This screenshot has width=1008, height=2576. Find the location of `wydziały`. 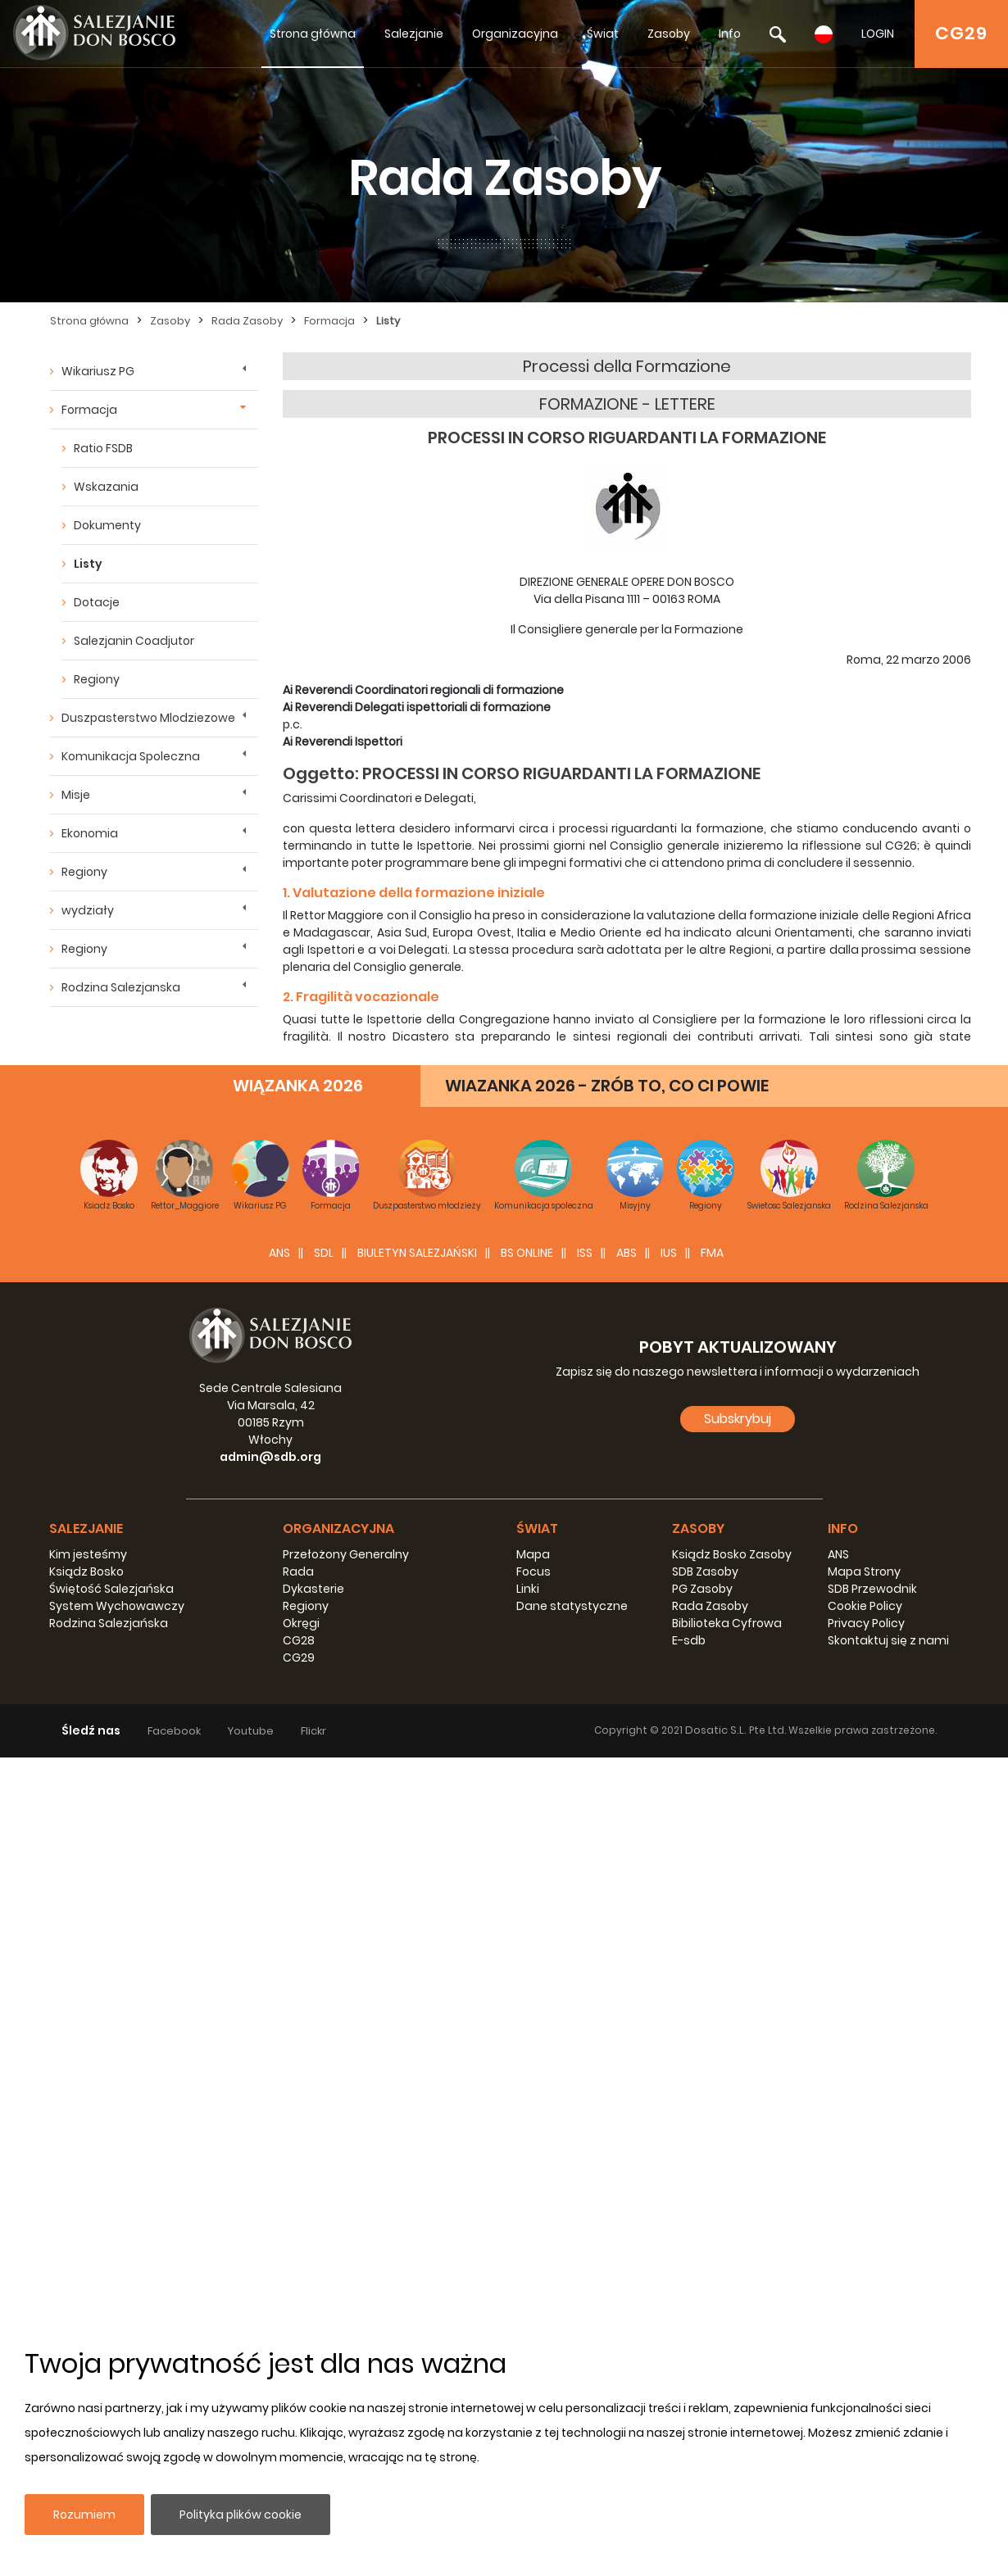

wydziały is located at coordinates (87, 910).